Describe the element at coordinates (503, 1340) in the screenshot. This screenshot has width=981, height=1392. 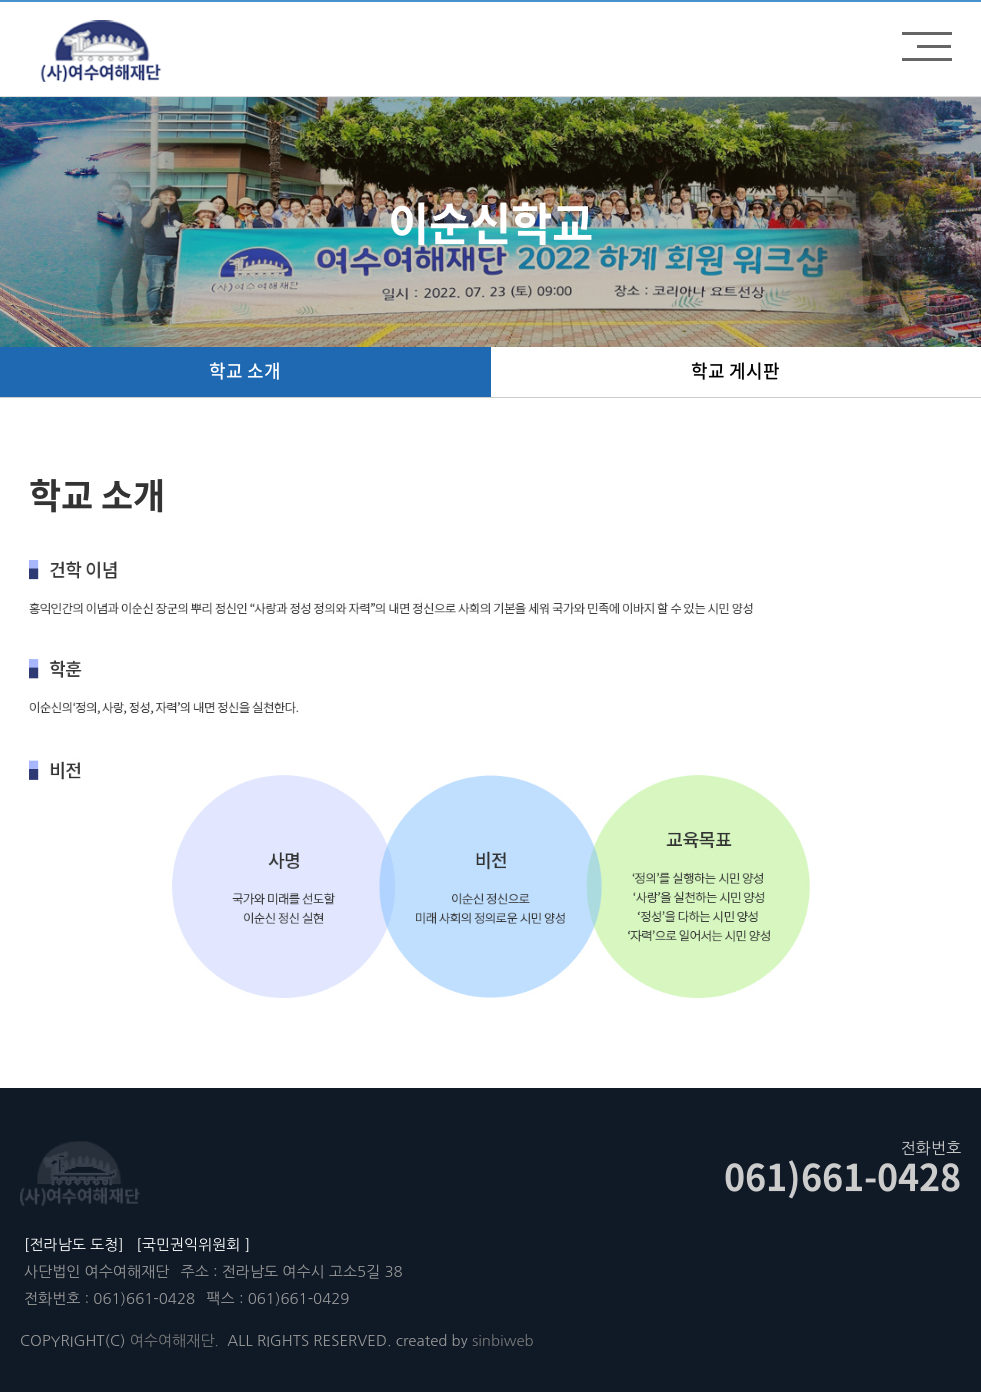
I see `sinbiweb` at that location.